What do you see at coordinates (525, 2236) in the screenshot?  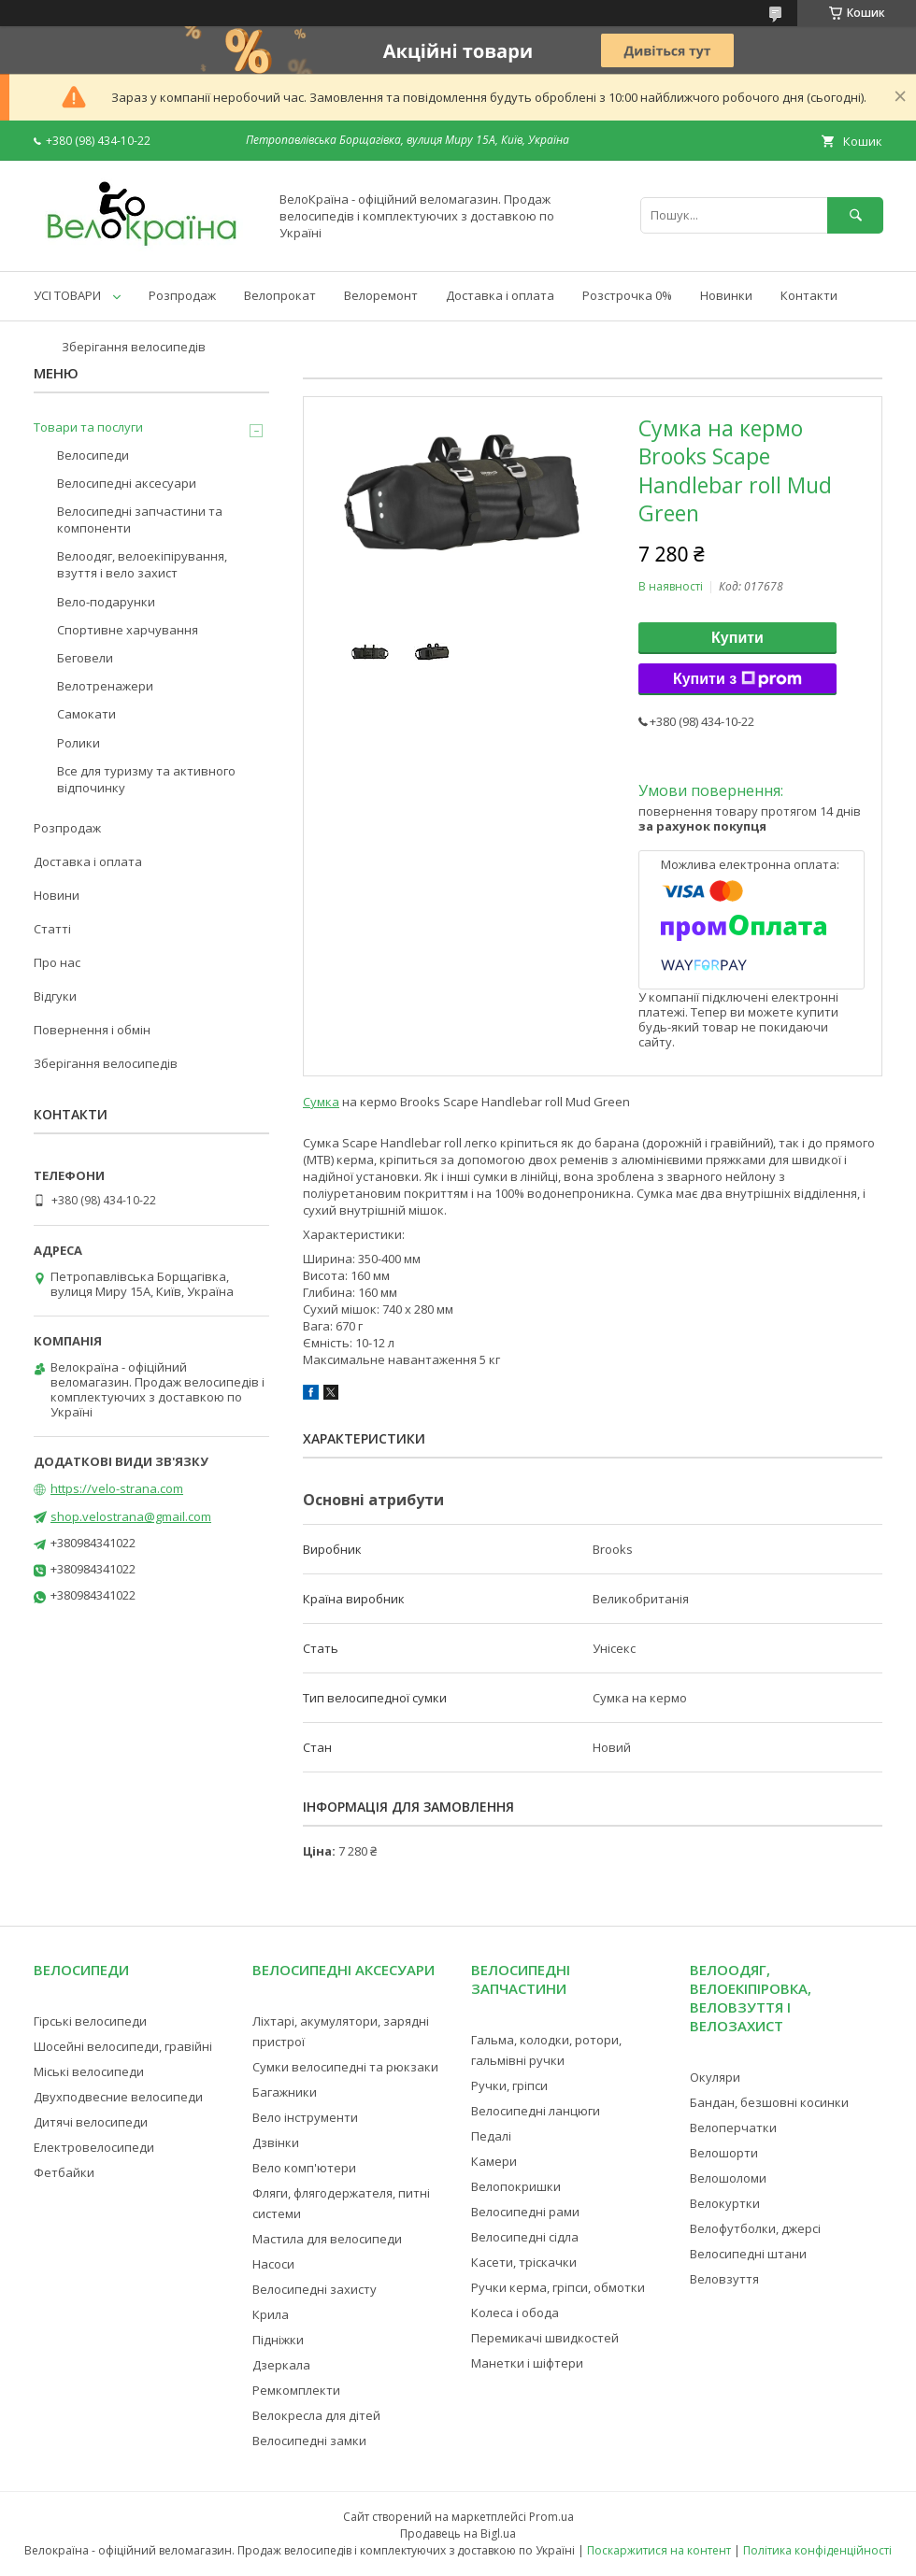 I see `Велосипедні сідла` at bounding box center [525, 2236].